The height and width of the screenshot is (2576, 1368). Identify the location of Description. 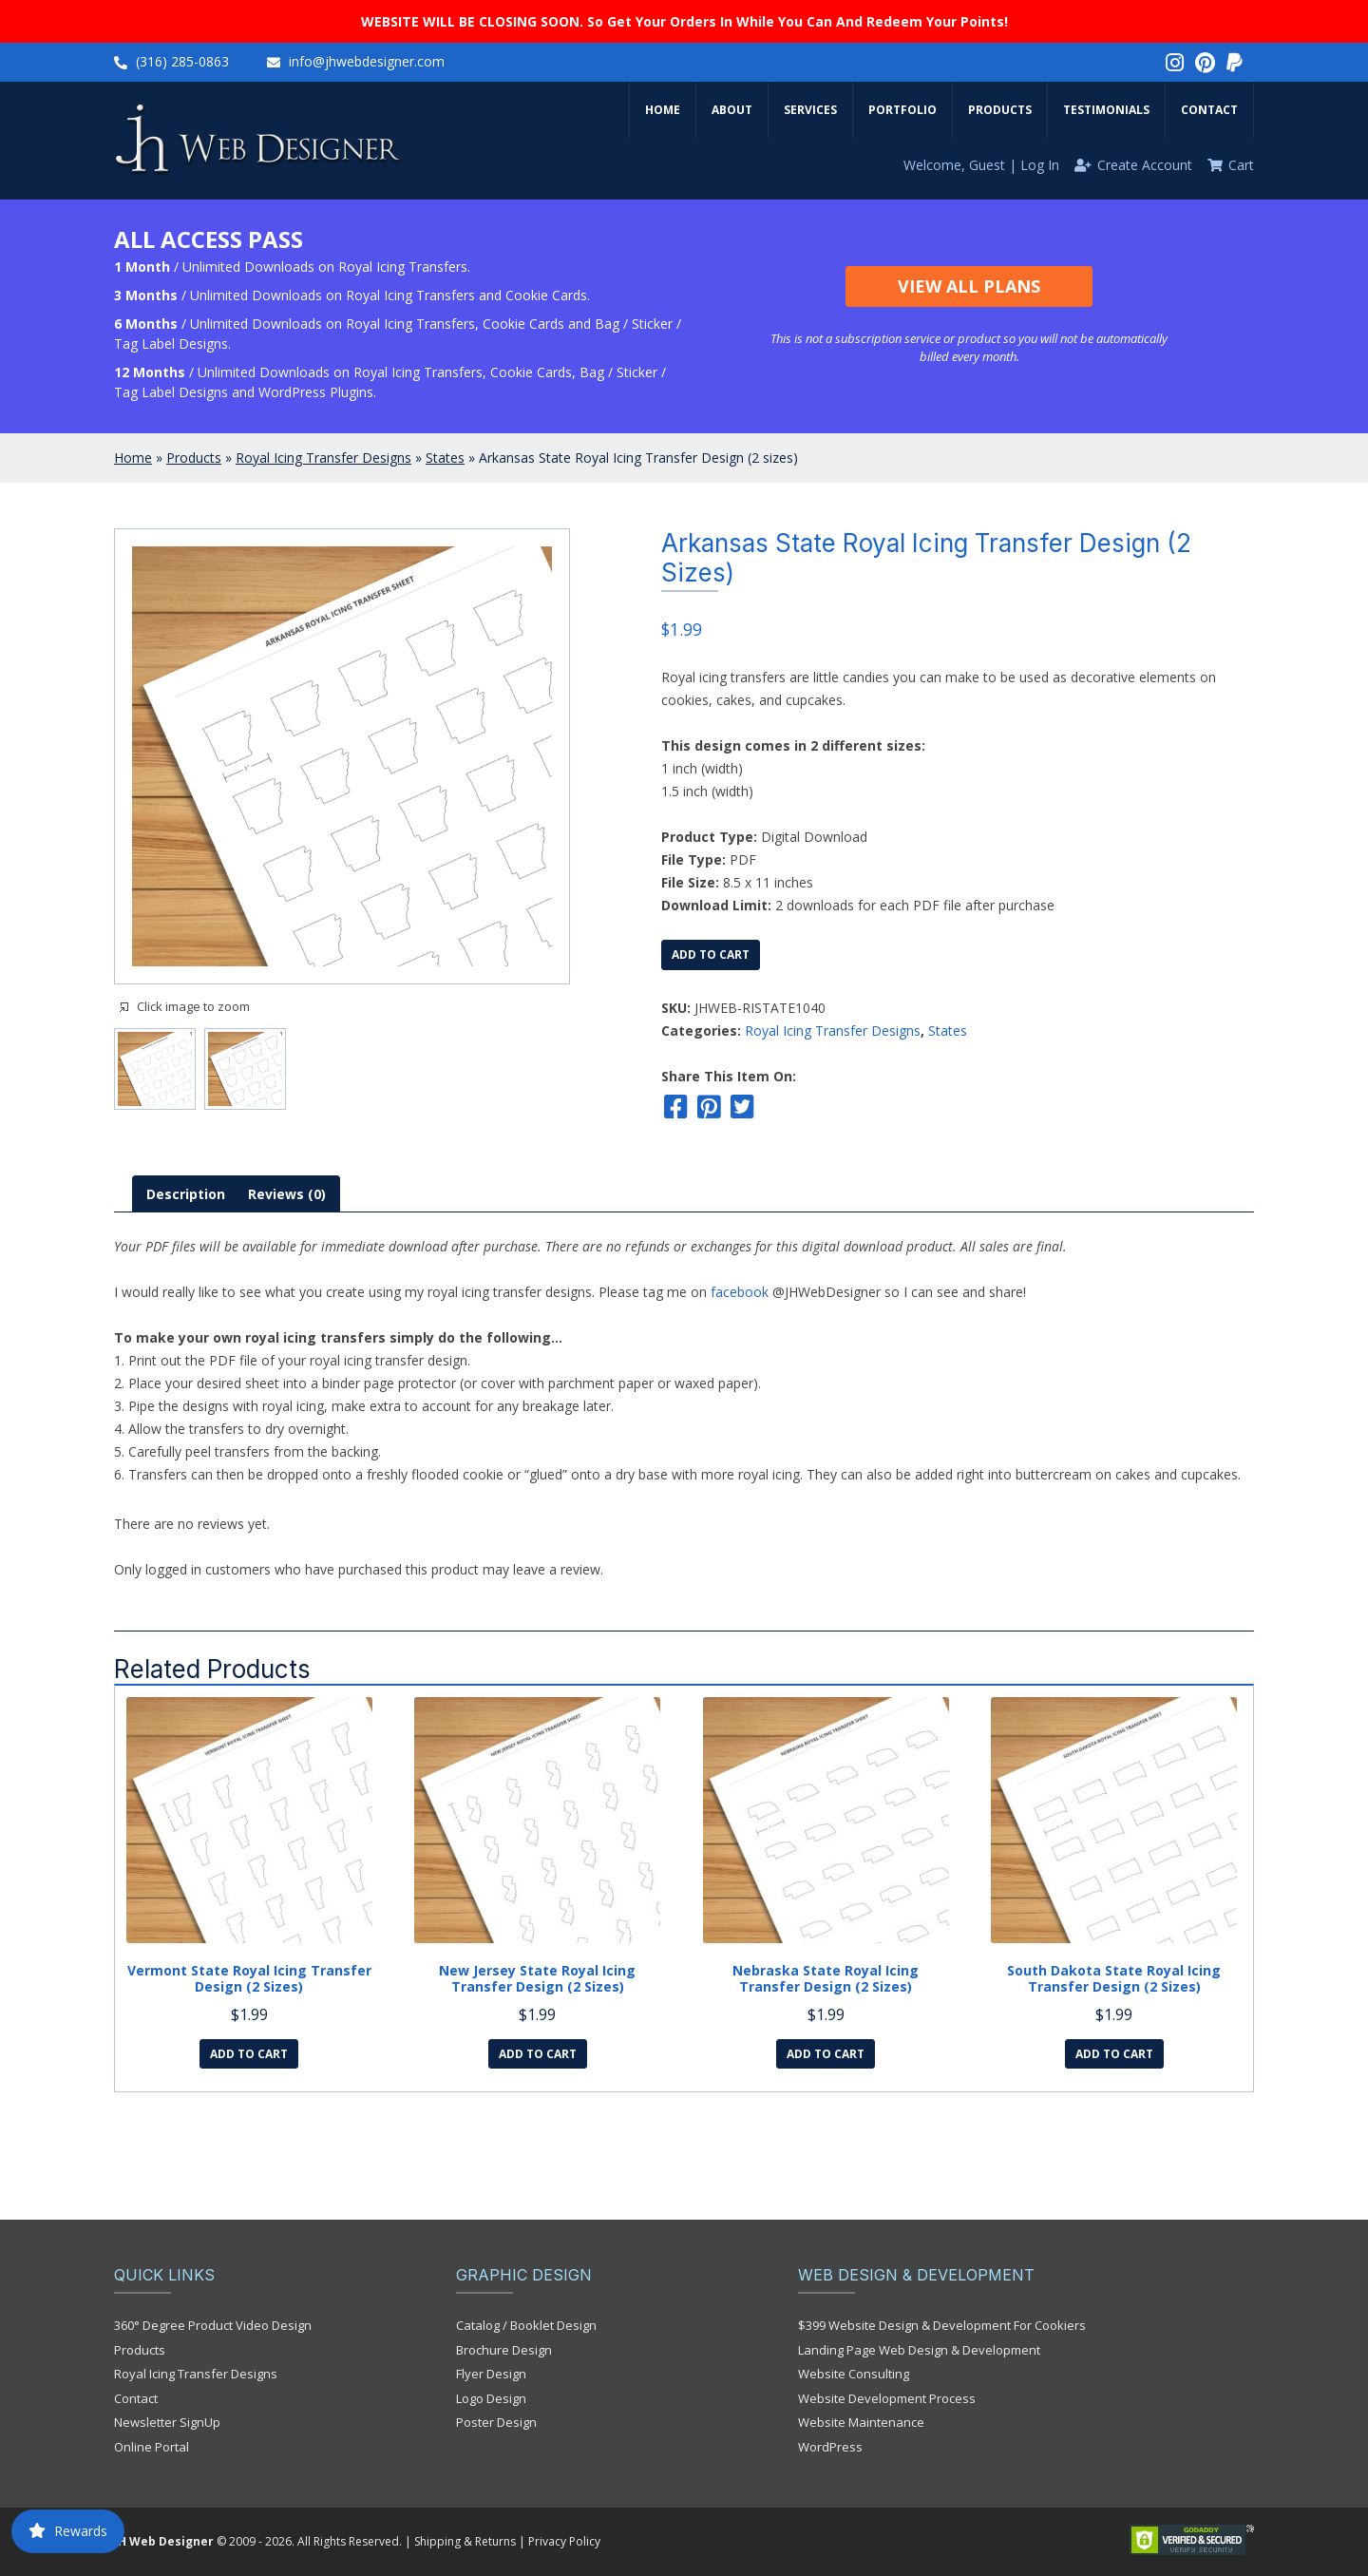
(185, 1194).